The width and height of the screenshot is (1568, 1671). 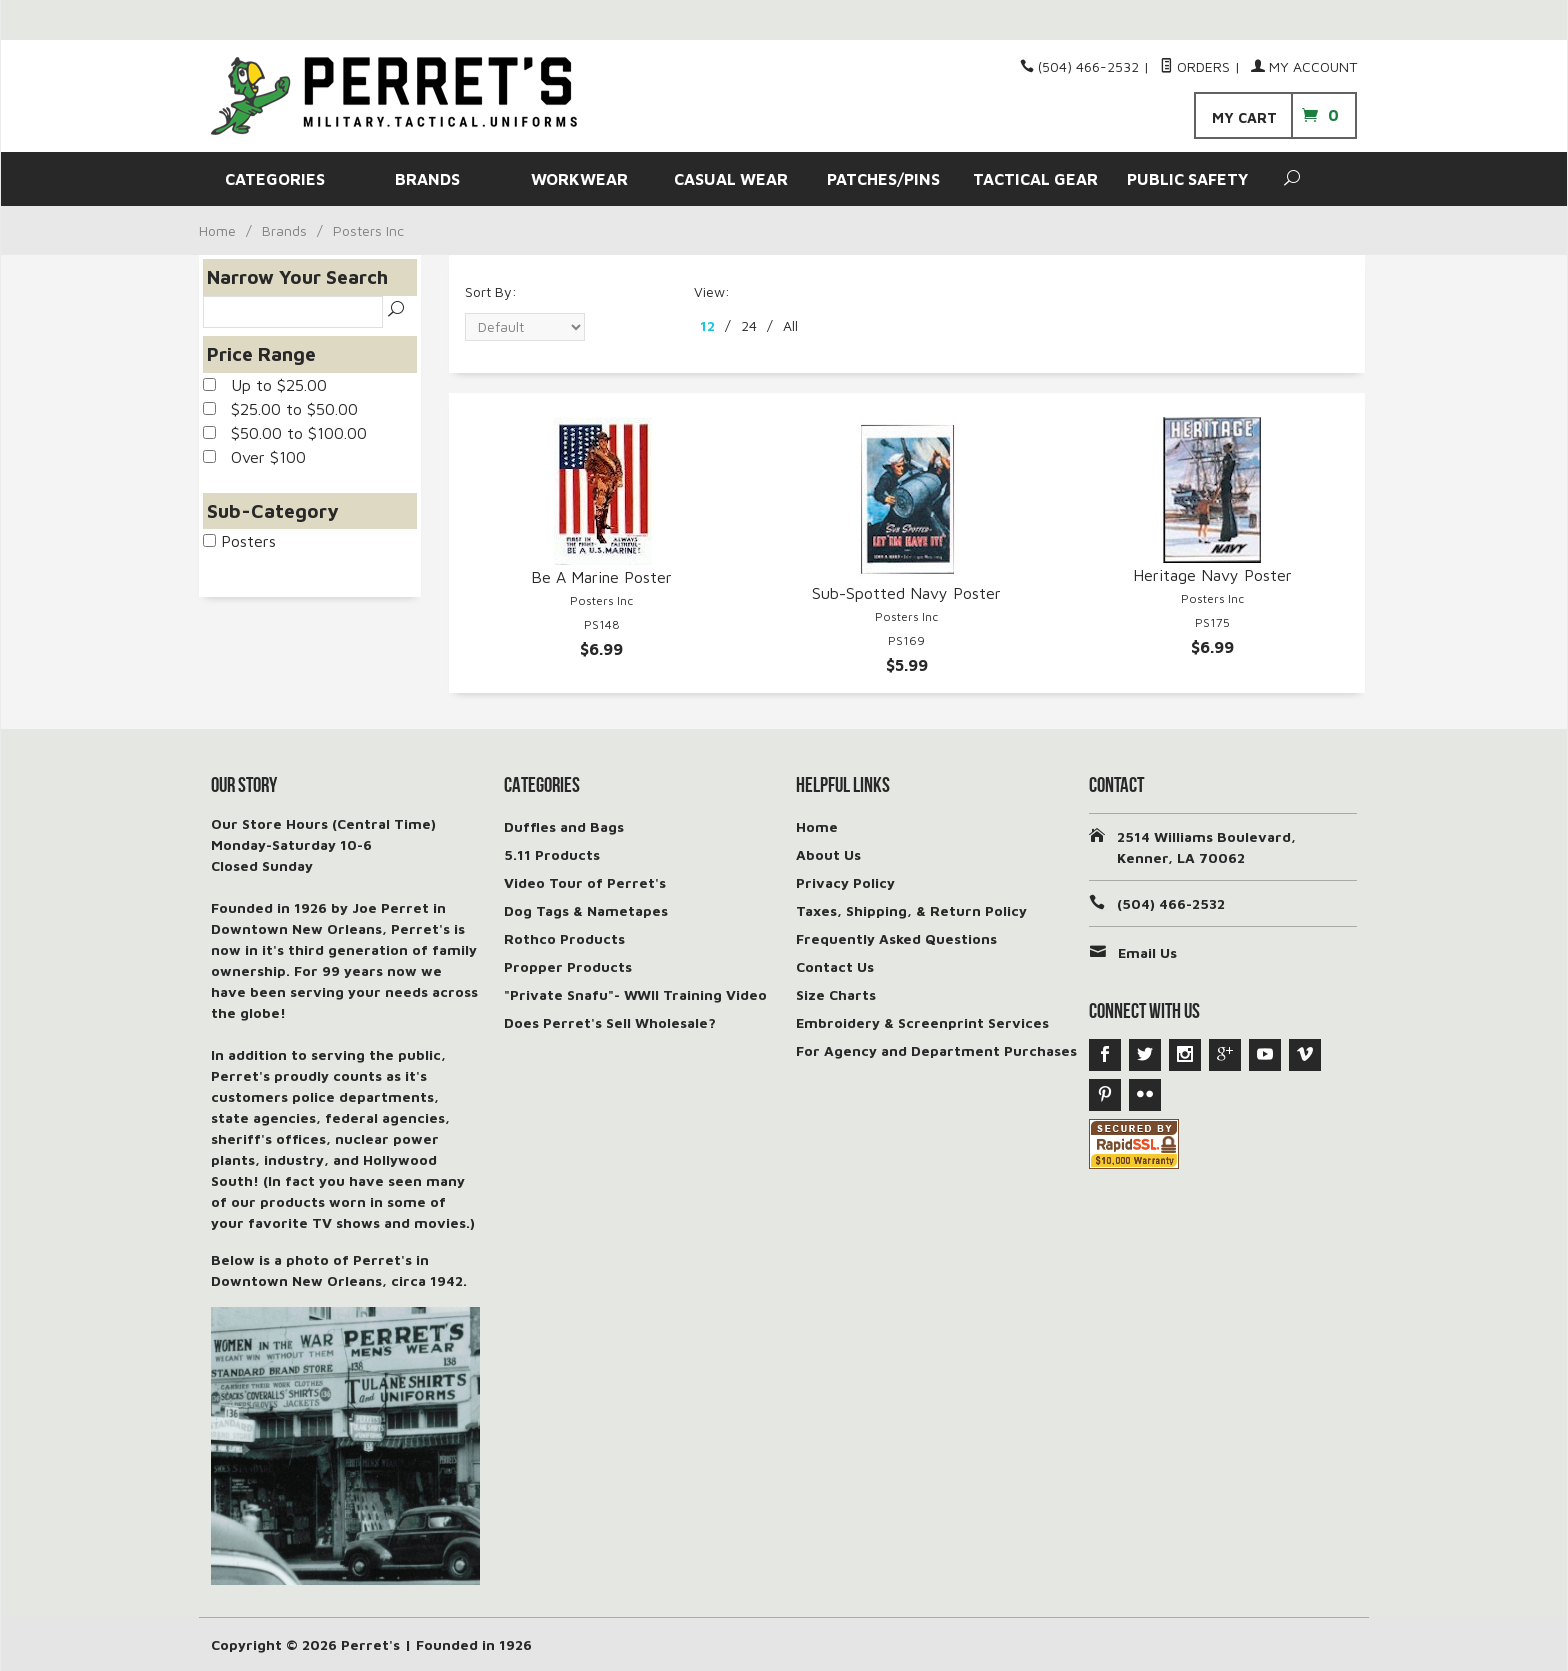 What do you see at coordinates (635, 994) in the screenshot?
I see `"Private Snafu"- WWII Training Video` at bounding box center [635, 994].